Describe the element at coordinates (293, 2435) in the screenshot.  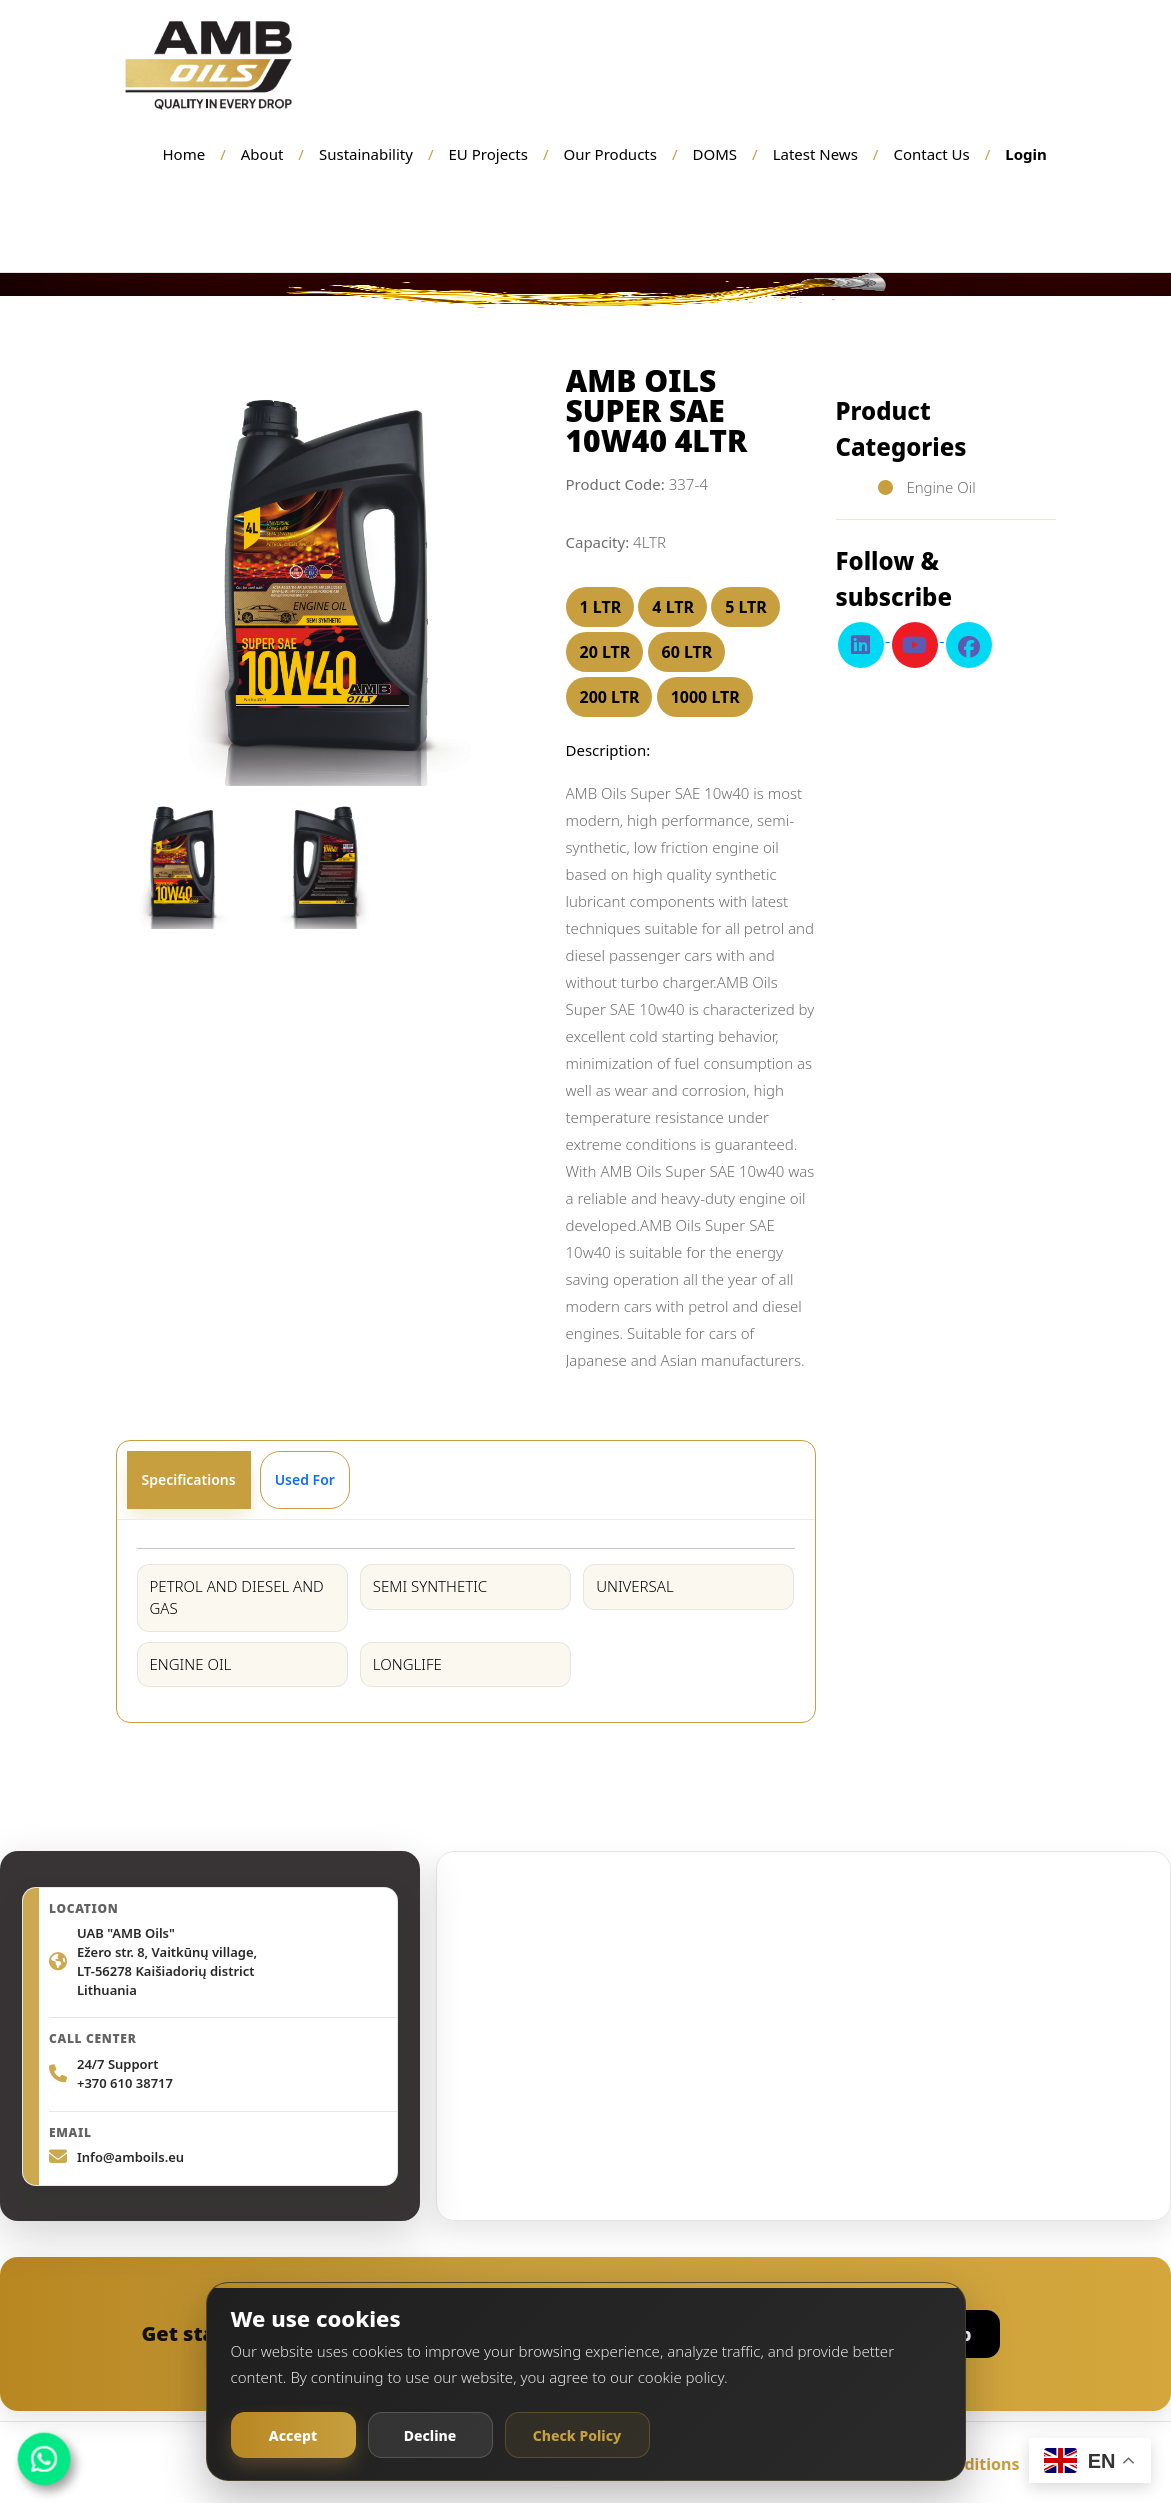
I see `Accept` at that location.